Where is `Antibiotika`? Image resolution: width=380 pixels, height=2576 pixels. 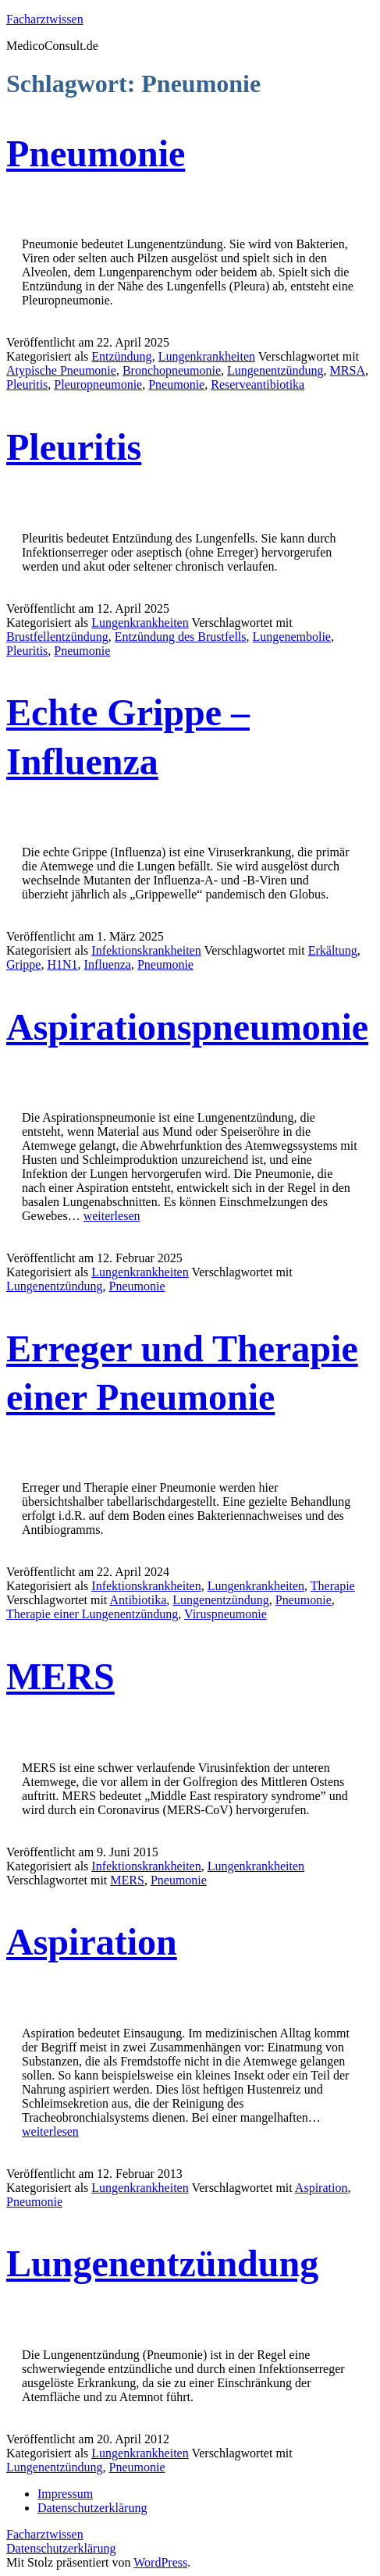
Antibiotika is located at coordinates (137, 1599).